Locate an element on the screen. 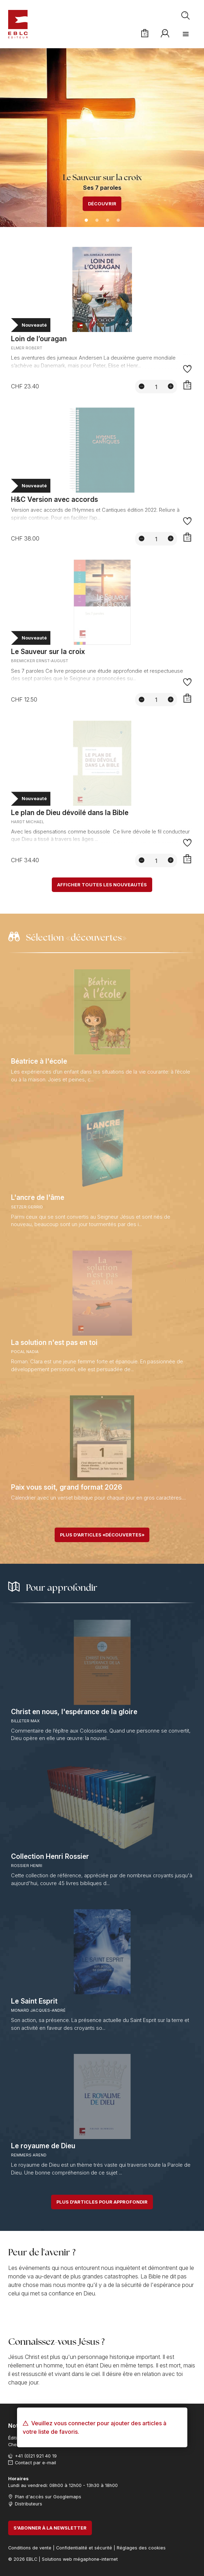 This screenshot has width=204, height=2576. Découvrir is located at coordinates (102, 203).